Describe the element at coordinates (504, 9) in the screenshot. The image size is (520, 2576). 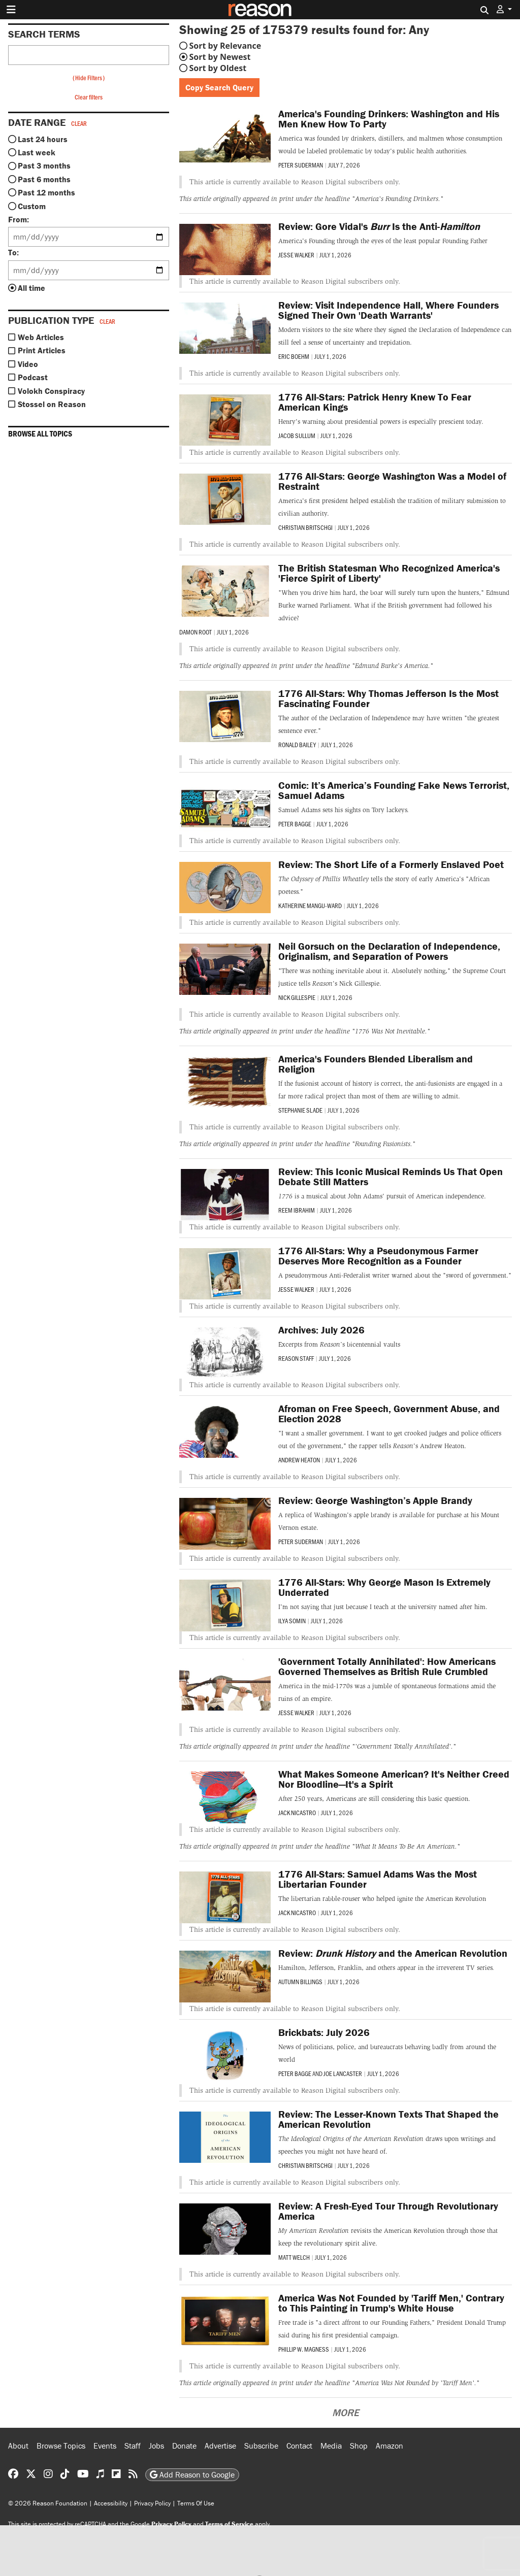
I see `[button]` at that location.